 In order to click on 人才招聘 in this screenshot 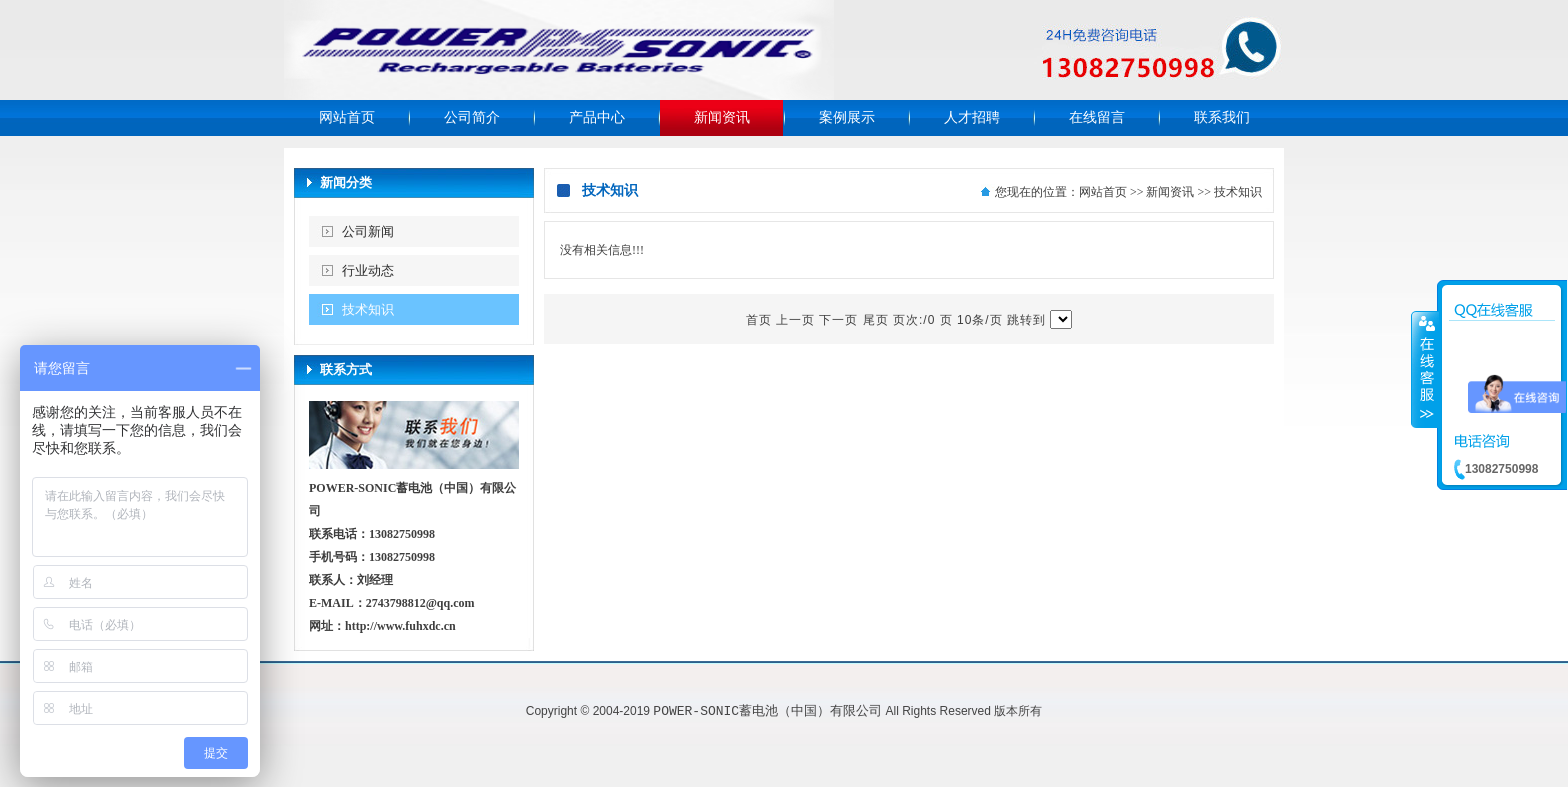, I will do `click(972, 117)`.